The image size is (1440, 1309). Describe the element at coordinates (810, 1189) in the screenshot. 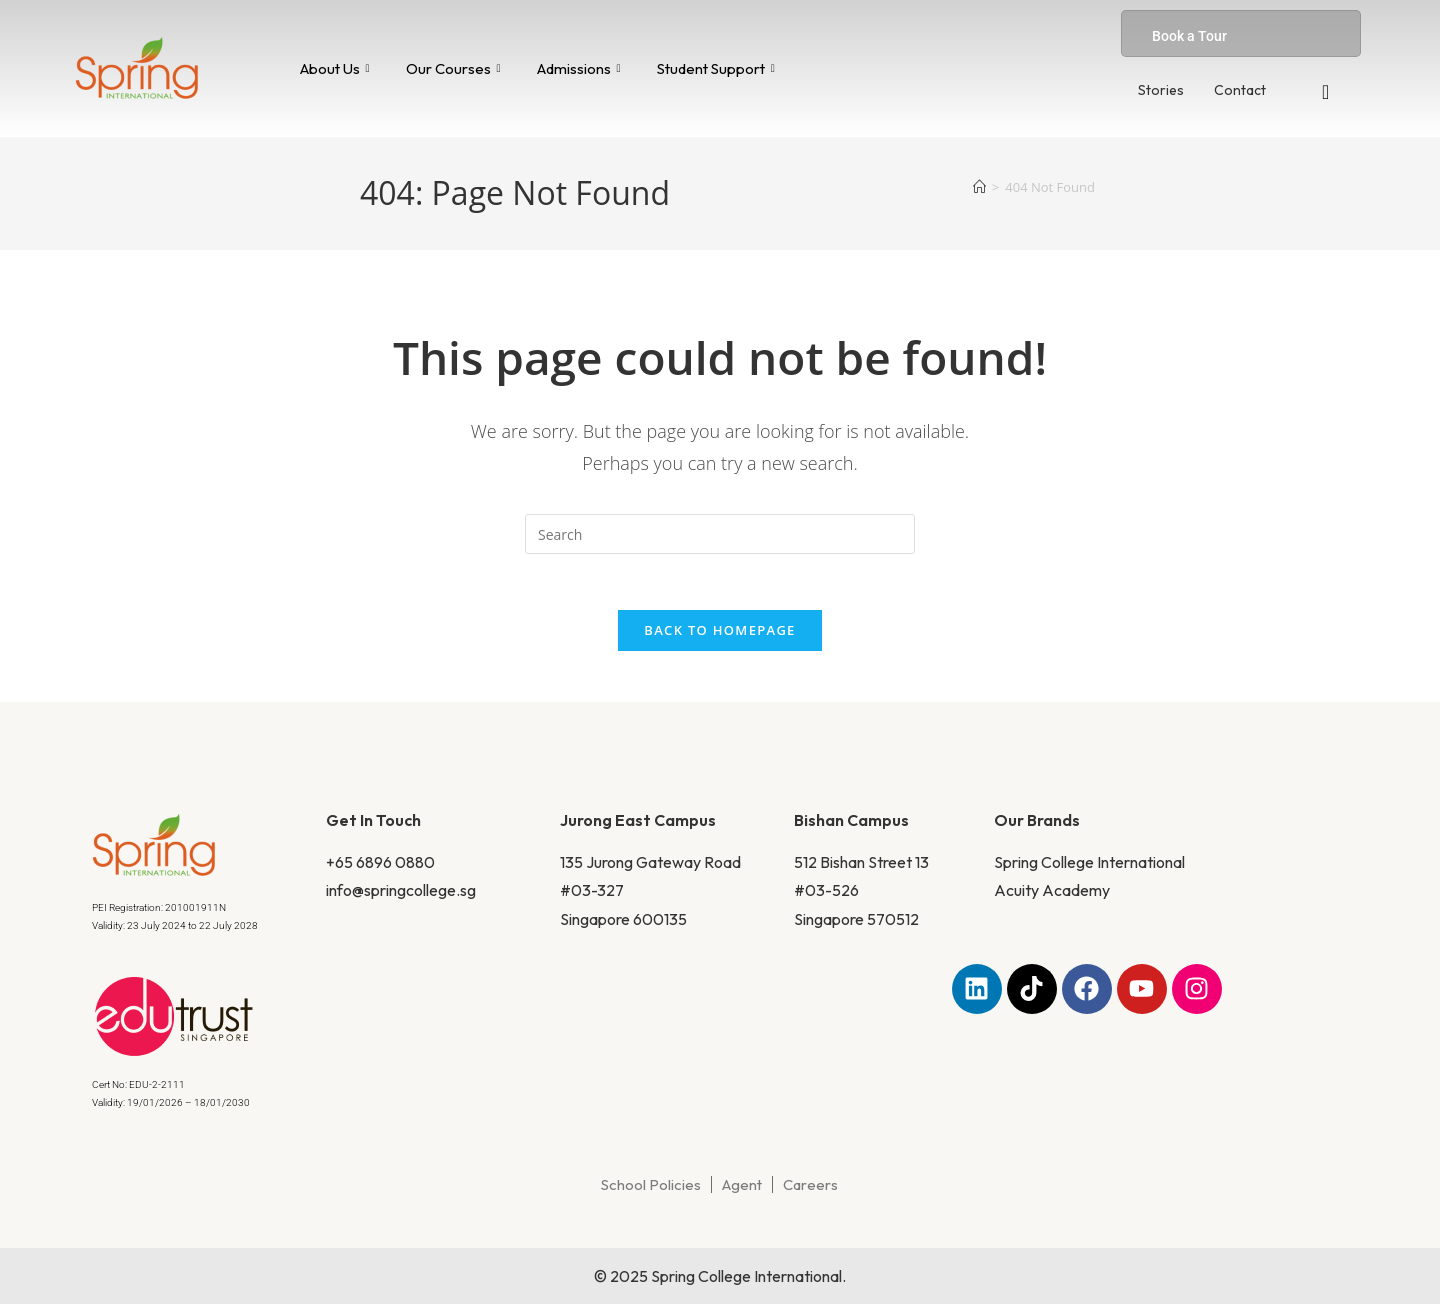

I see `Careers` at that location.